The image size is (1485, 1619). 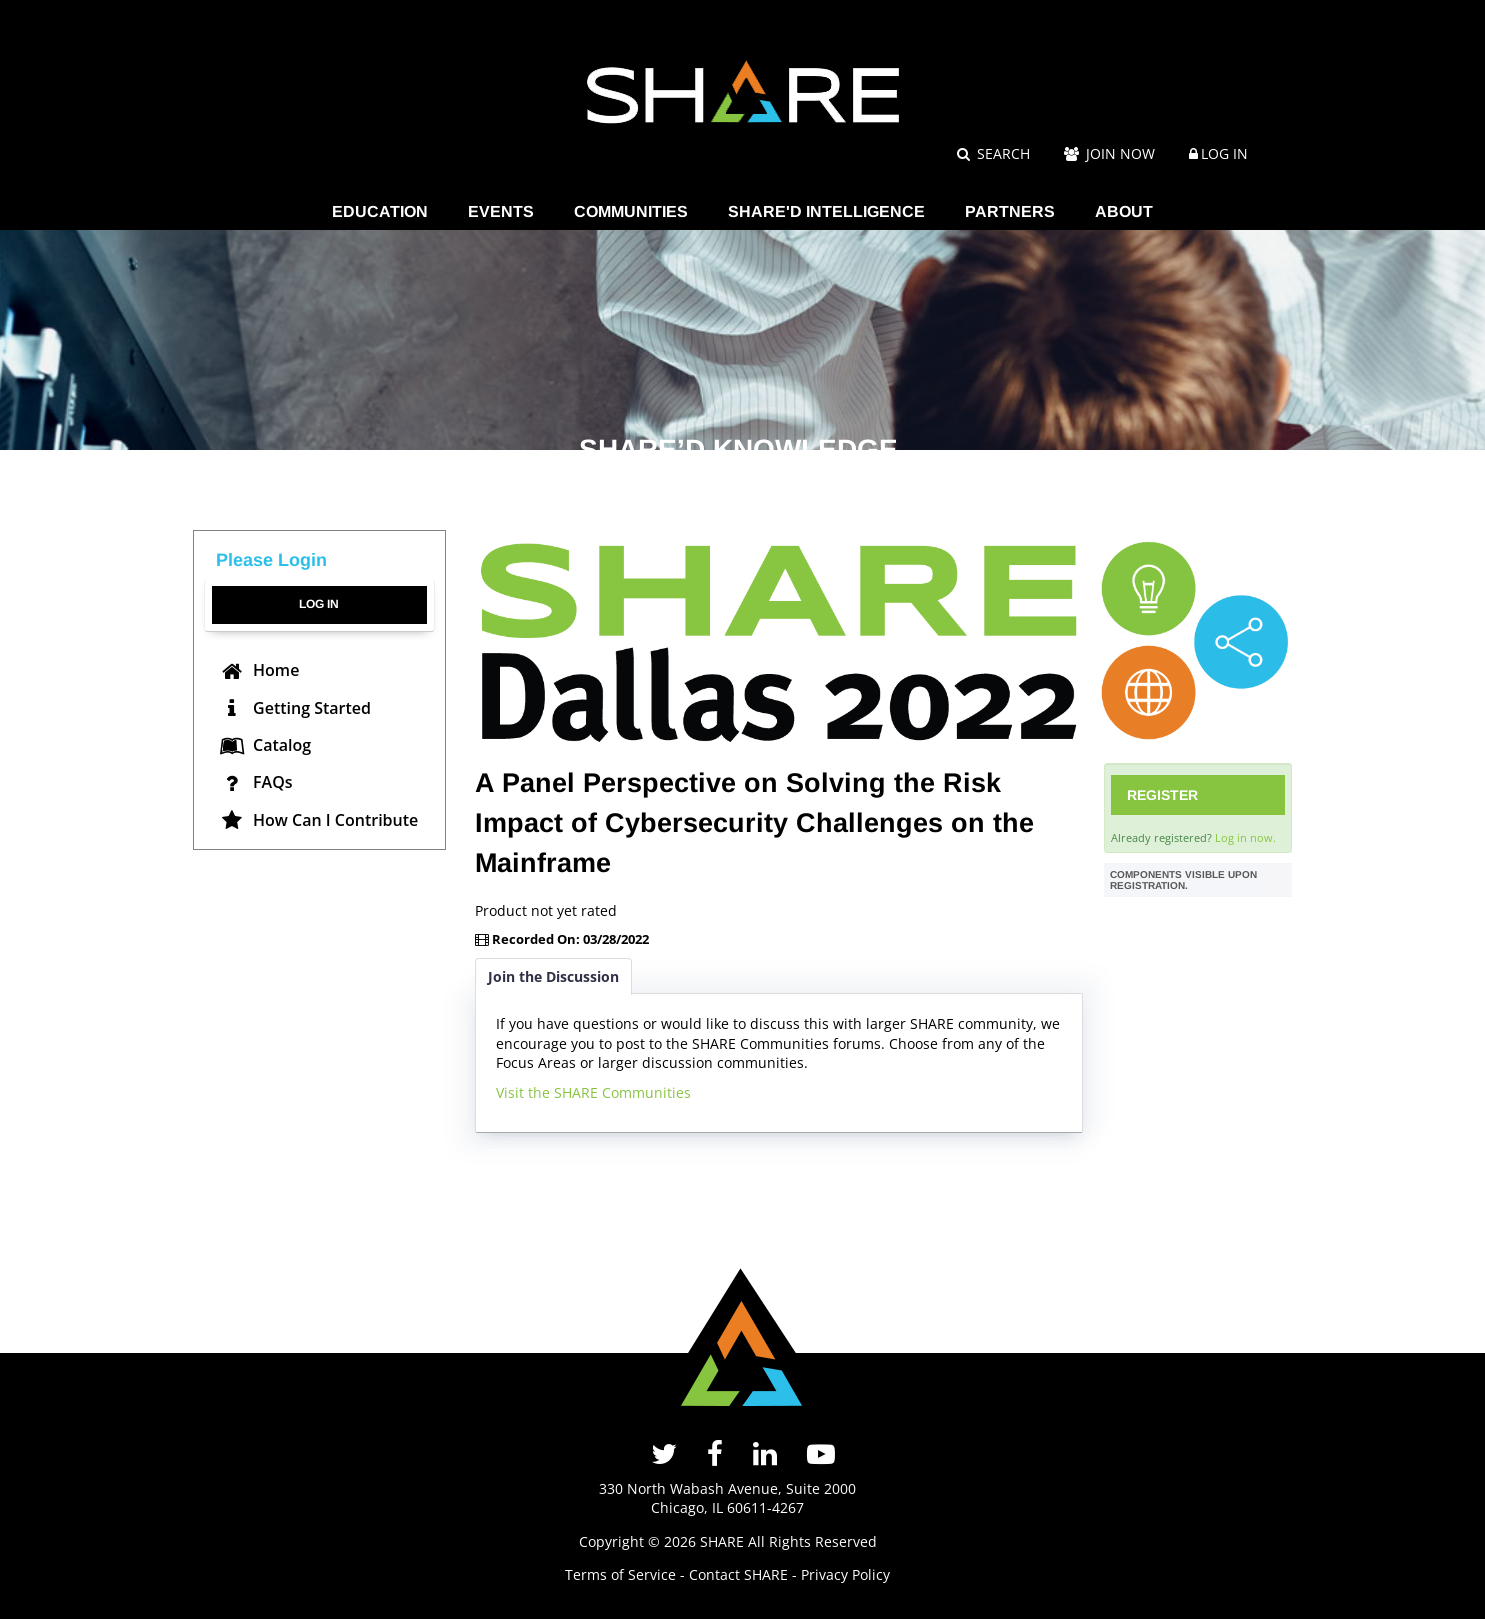 I want to click on EVENTS, so click(x=501, y=211).